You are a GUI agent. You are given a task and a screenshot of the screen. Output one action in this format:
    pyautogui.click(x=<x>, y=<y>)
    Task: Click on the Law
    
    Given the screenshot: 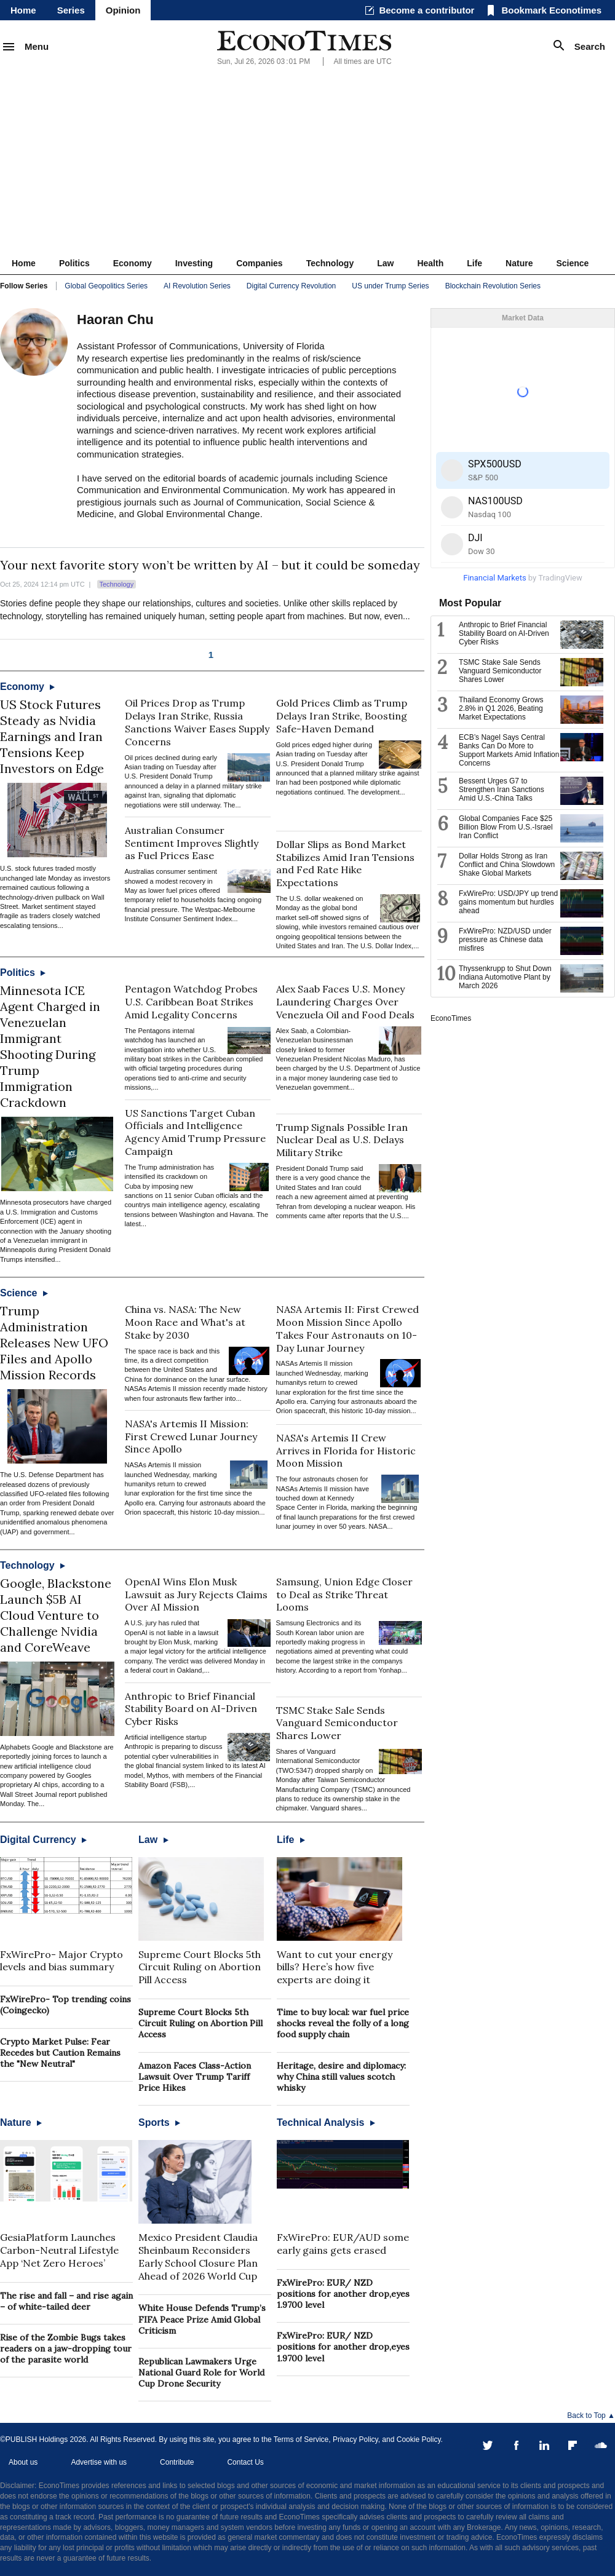 What is the action you would take?
    pyautogui.click(x=385, y=263)
    